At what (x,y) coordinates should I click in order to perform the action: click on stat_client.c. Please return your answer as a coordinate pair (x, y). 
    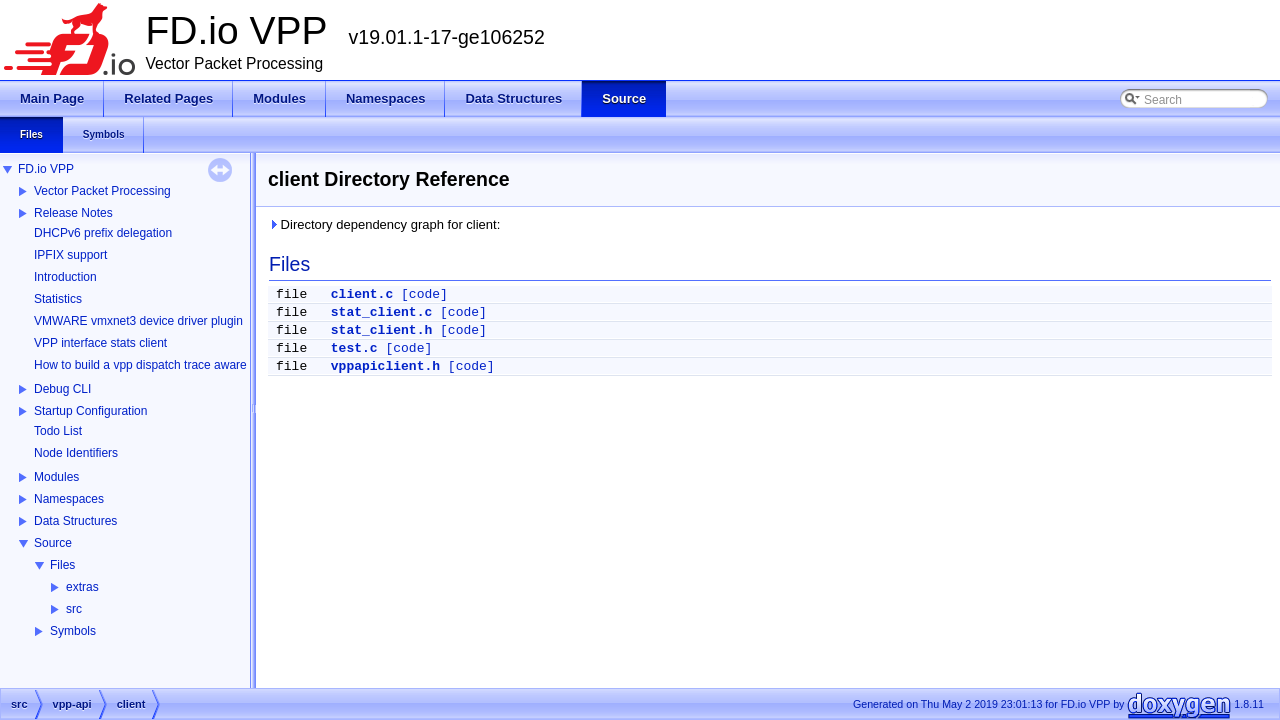
    Looking at the image, I should click on (381, 312).